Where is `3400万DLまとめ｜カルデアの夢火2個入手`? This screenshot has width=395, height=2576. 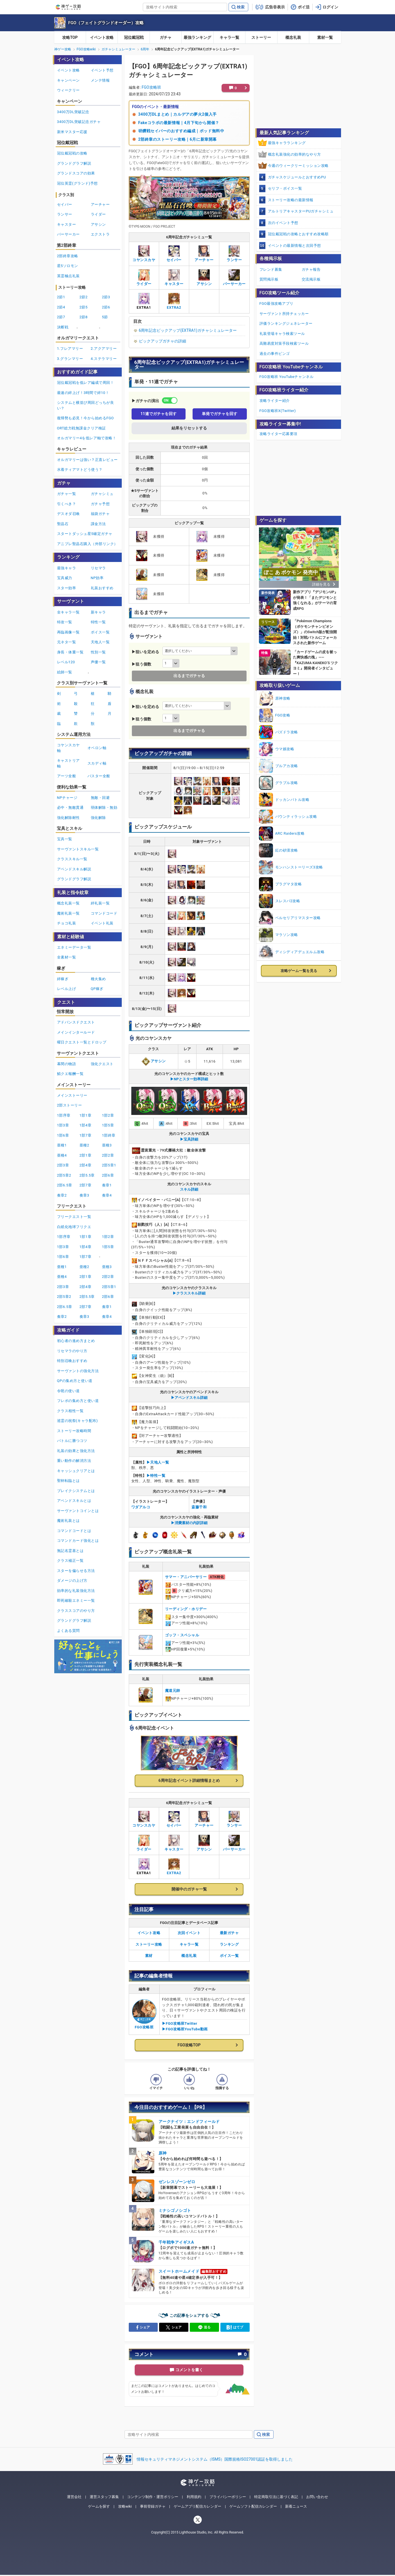 3400万DLまとめ｜カルデアの夢火2個入手 is located at coordinates (177, 114).